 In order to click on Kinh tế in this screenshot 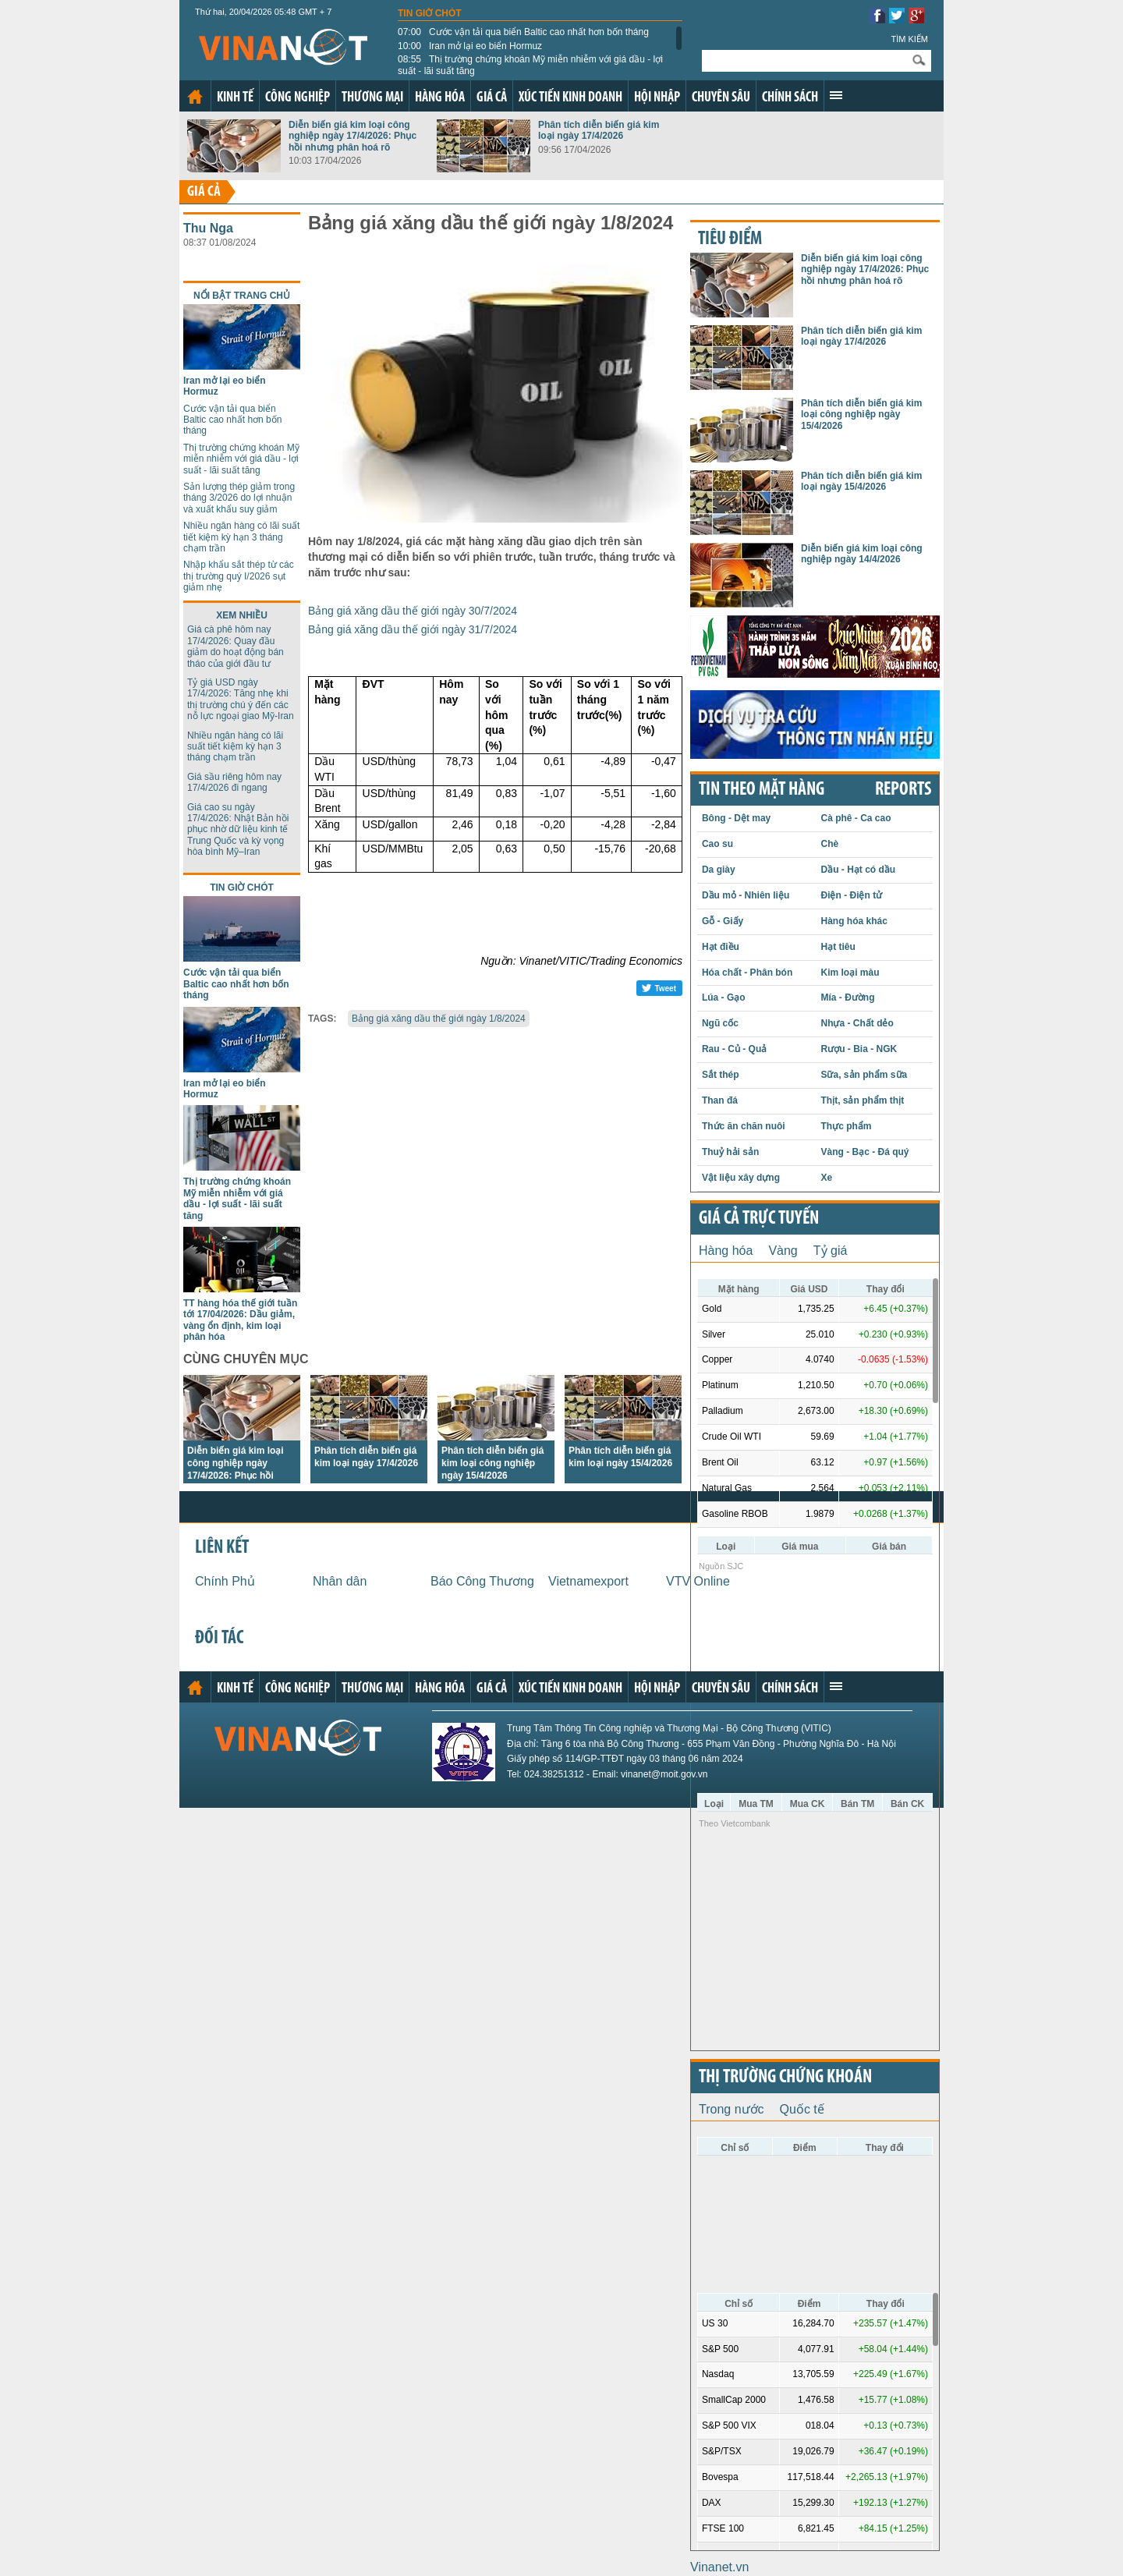, I will do `click(235, 97)`.